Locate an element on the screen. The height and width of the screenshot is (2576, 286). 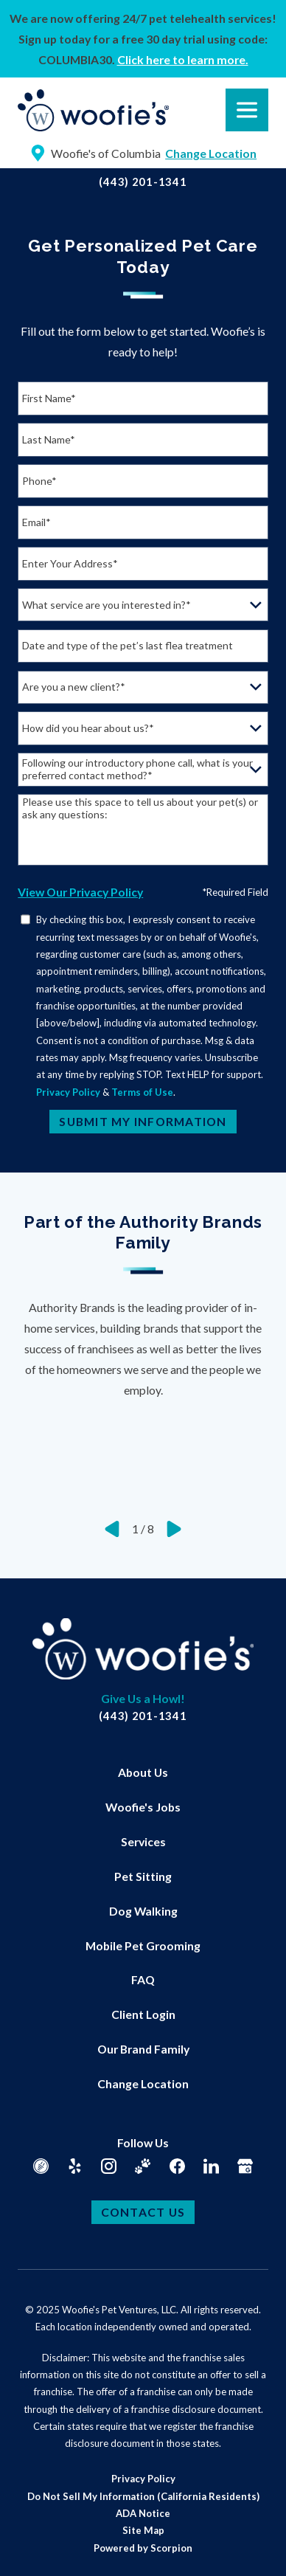
Click here to learn more. is located at coordinates (182, 59).